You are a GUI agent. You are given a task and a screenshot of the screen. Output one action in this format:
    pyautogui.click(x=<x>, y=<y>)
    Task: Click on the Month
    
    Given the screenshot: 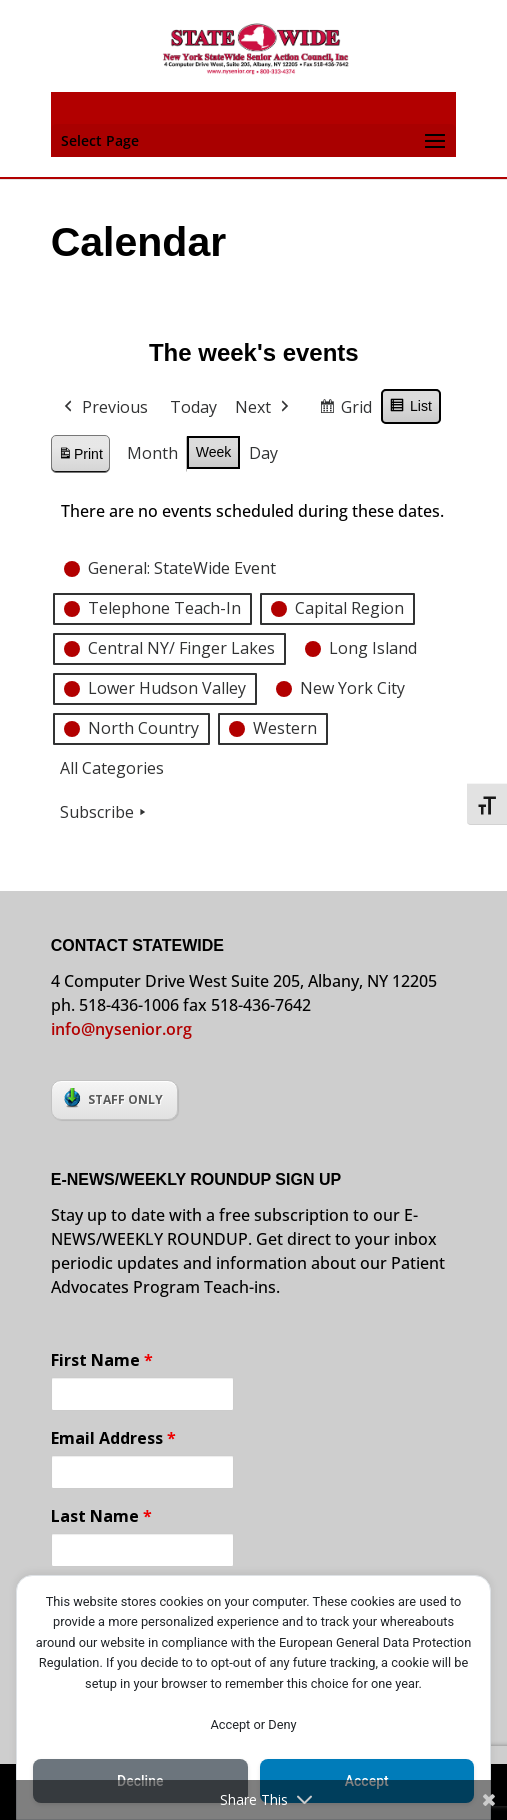 What is the action you would take?
    pyautogui.click(x=152, y=453)
    